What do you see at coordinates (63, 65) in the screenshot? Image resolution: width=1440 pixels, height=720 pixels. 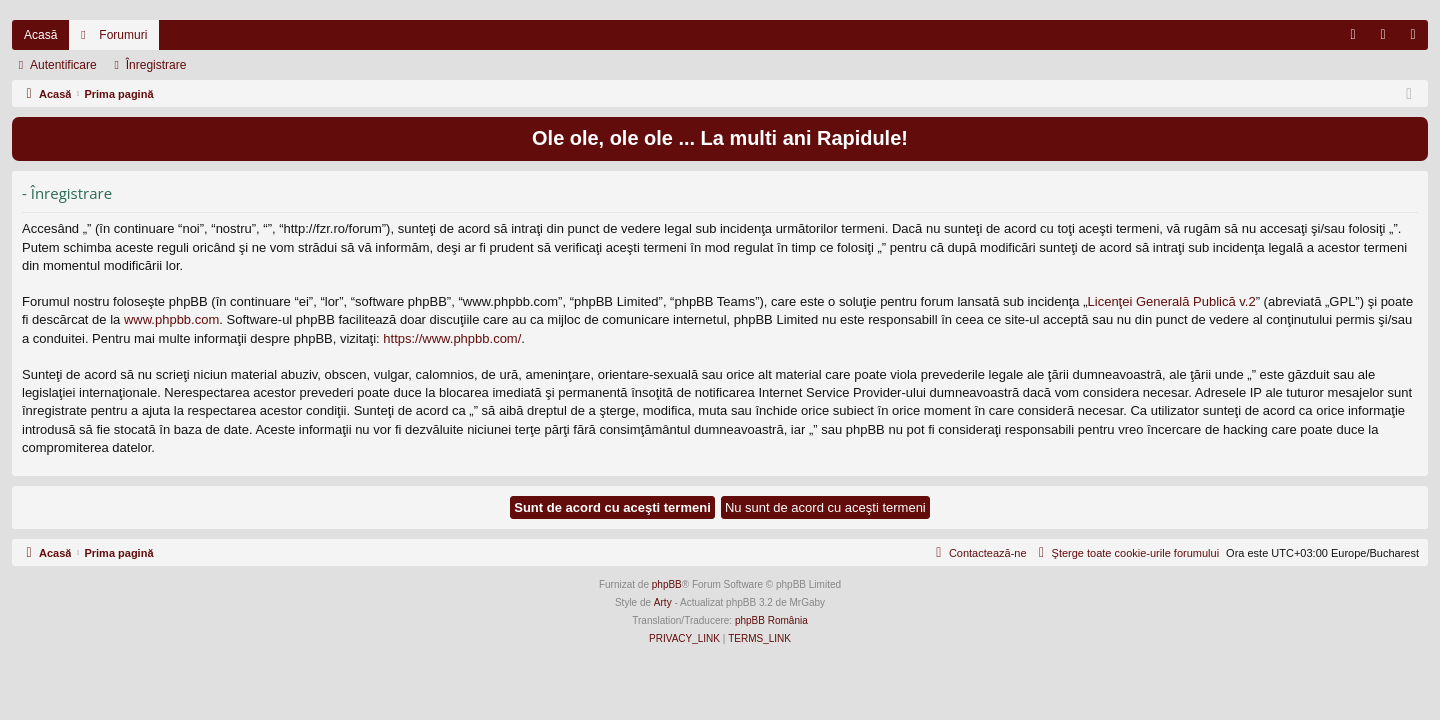 I see `Autentificare` at bounding box center [63, 65].